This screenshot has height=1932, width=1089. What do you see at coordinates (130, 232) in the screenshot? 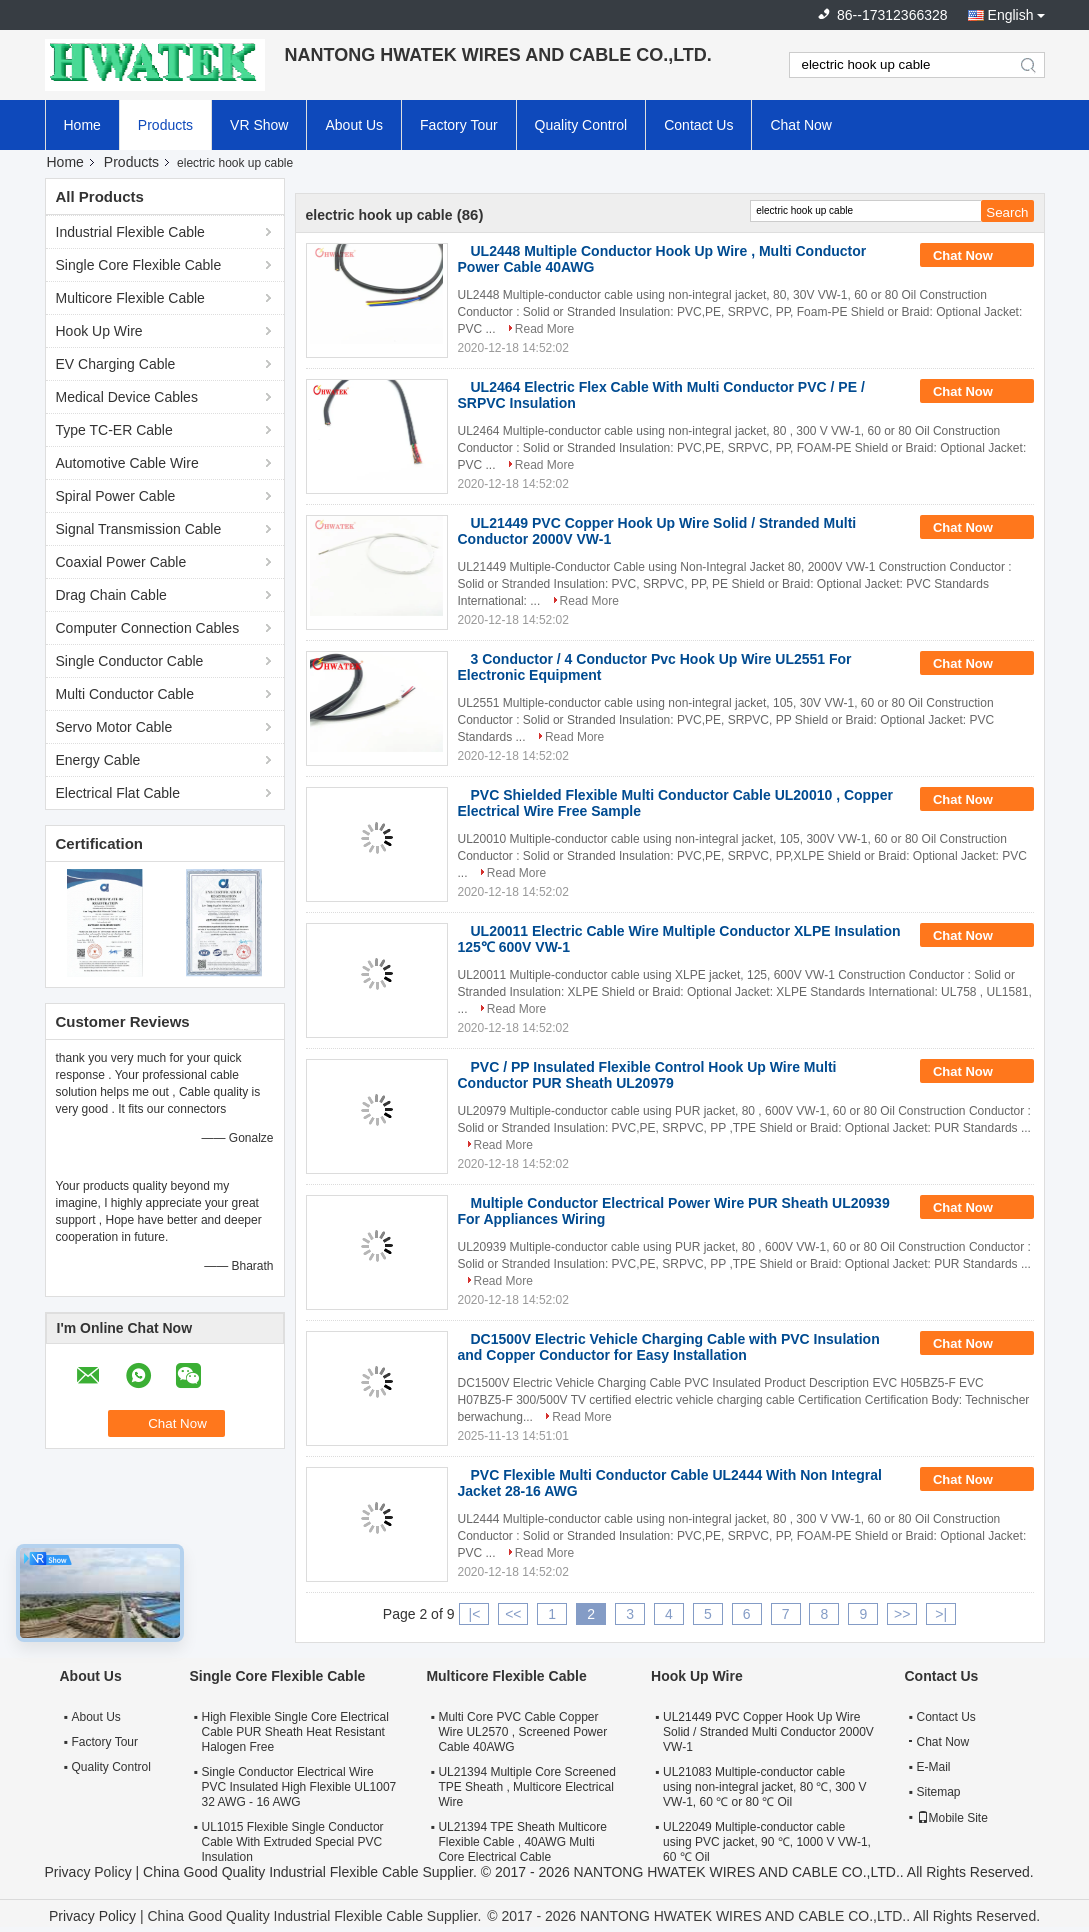
I see `Industrial Flexible Cable` at bounding box center [130, 232].